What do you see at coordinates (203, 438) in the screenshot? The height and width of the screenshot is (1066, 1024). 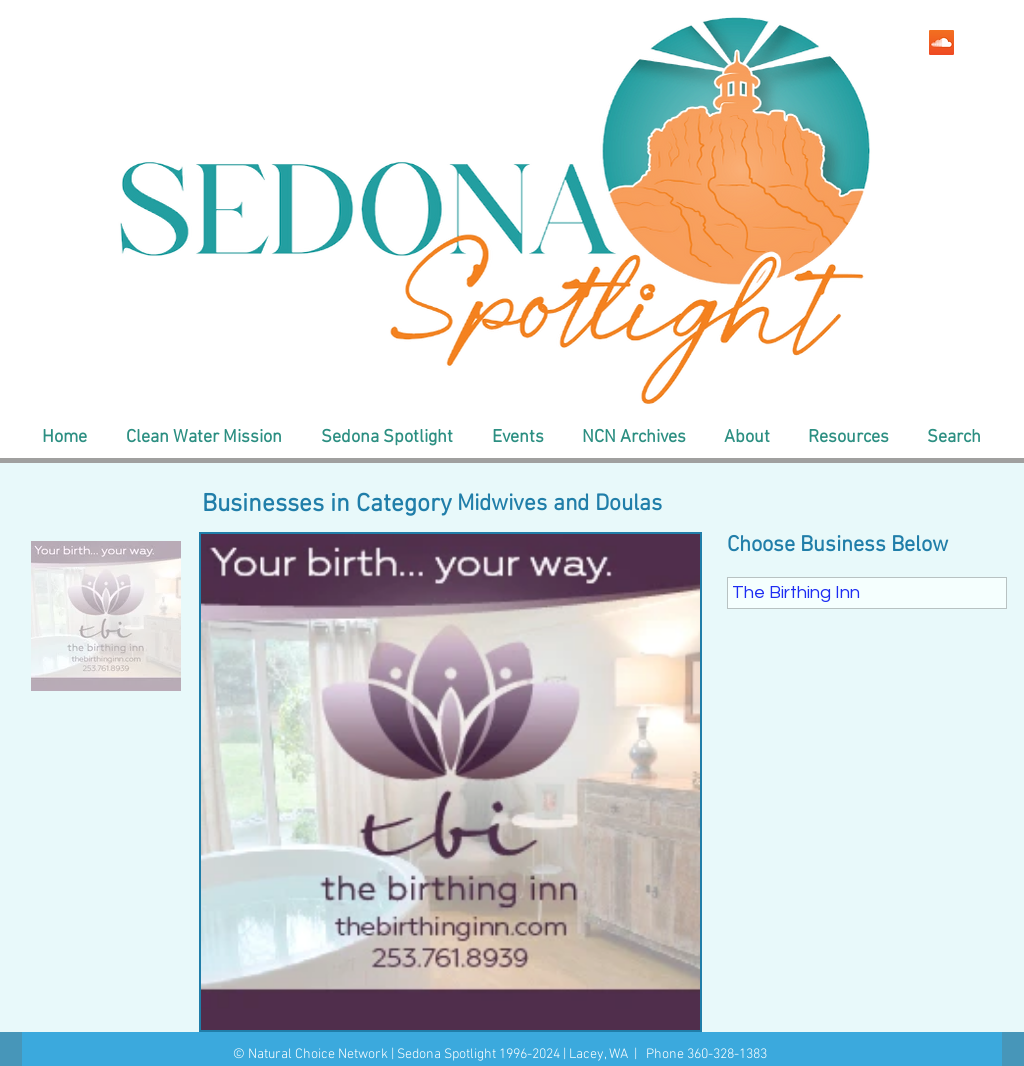 I see `[button]` at bounding box center [203, 438].